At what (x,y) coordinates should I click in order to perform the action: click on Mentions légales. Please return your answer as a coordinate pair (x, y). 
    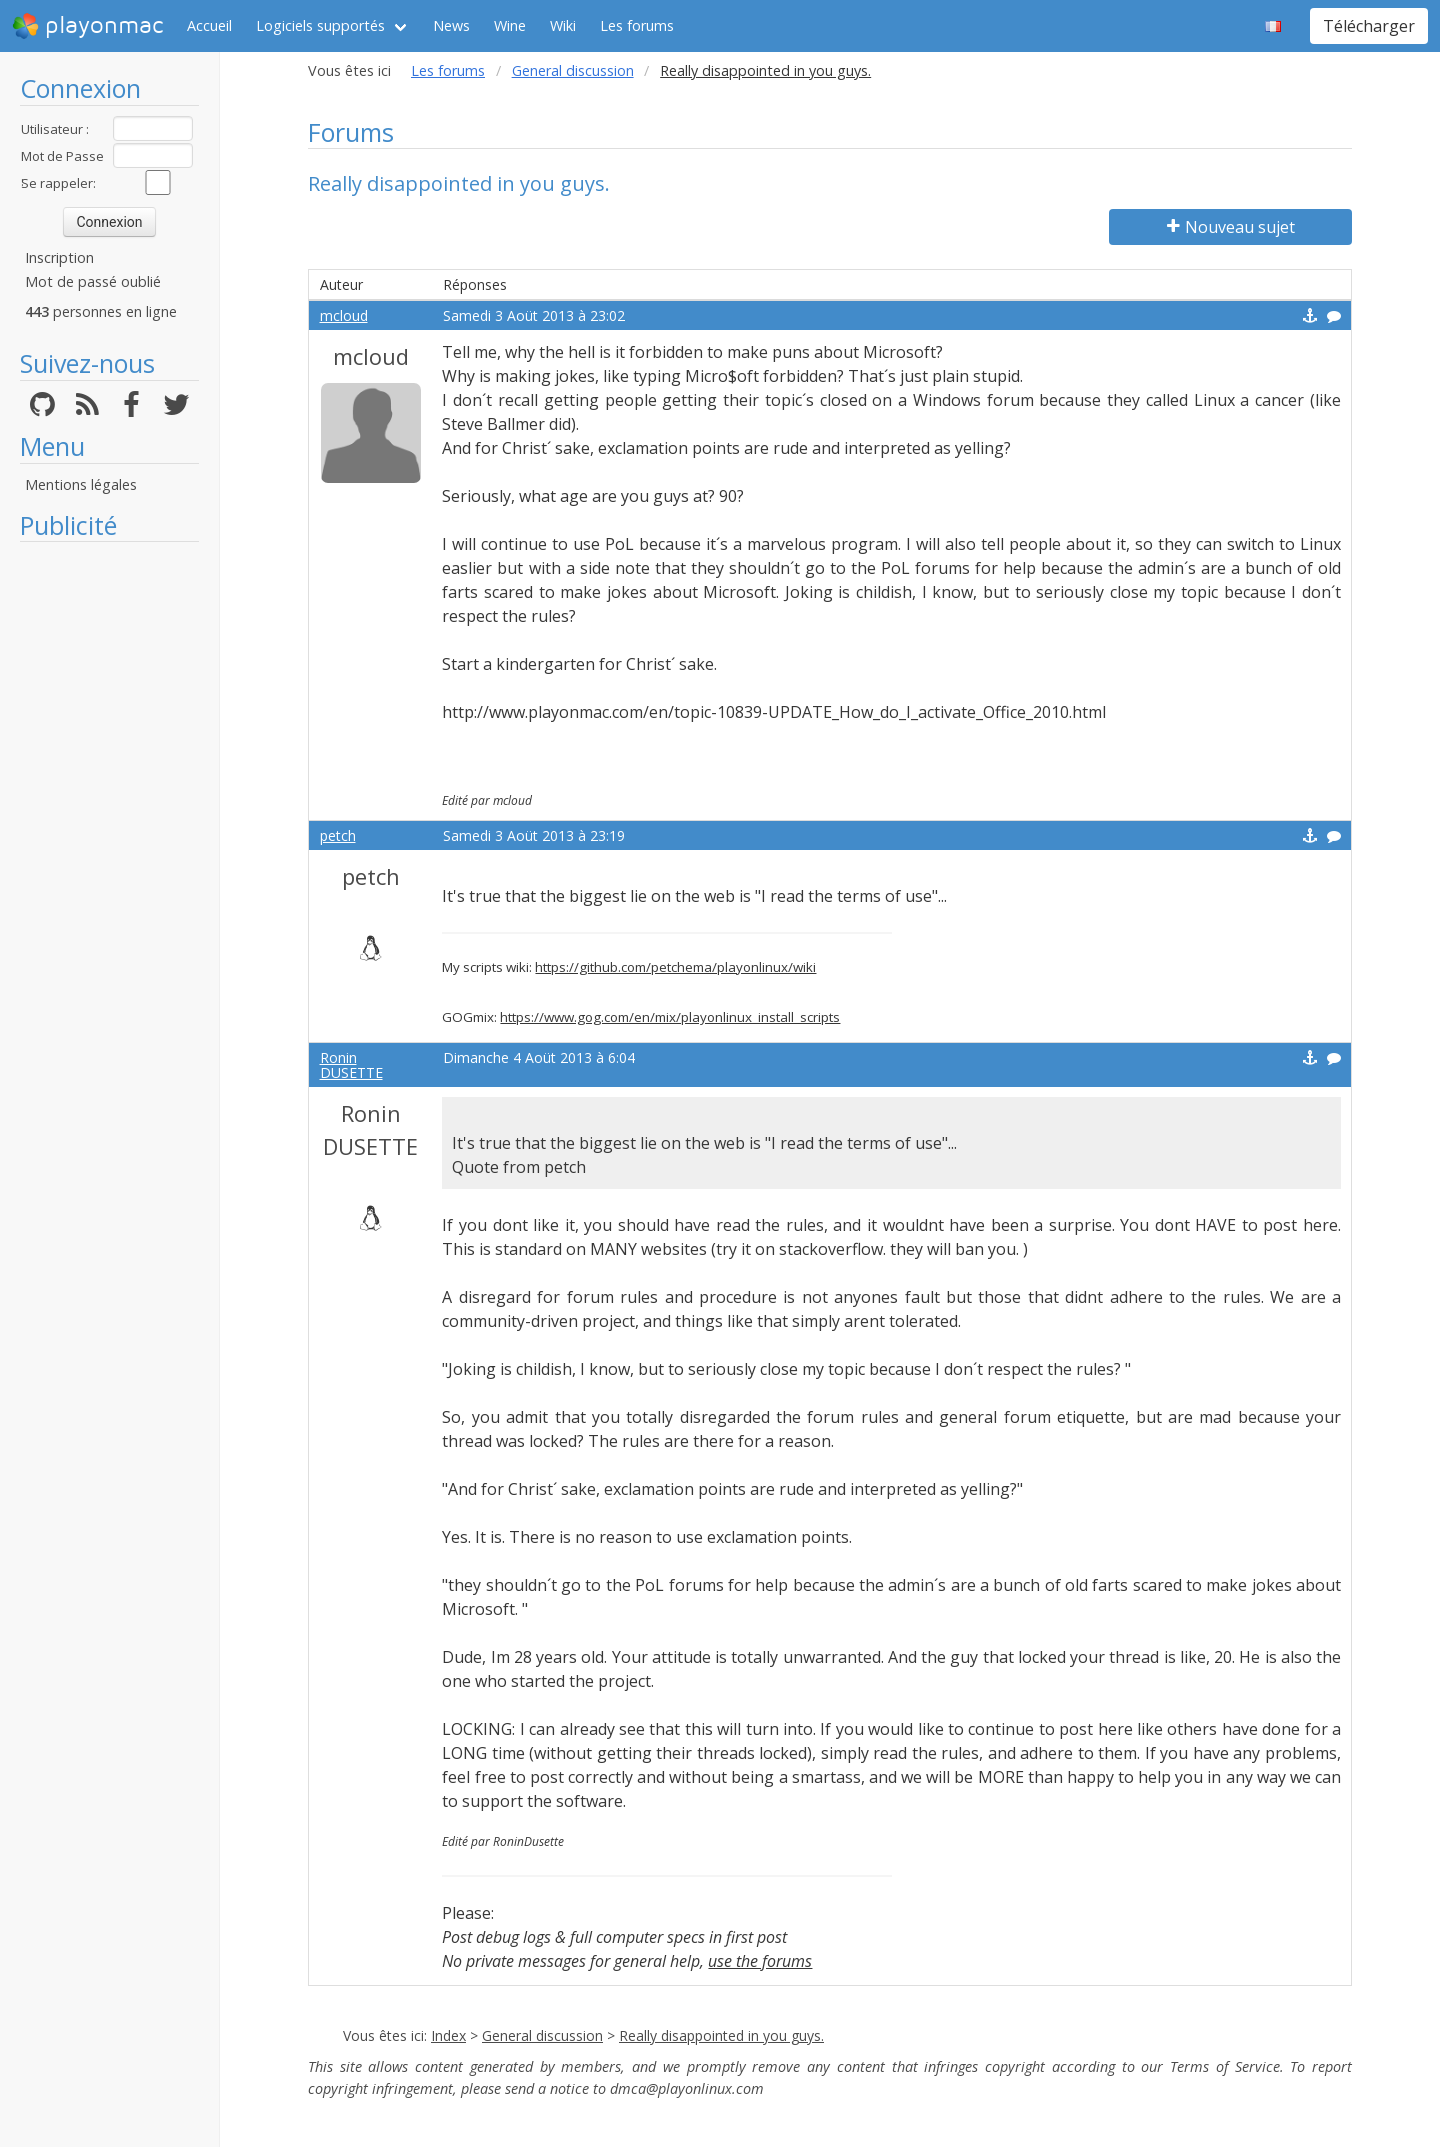
    Looking at the image, I should click on (81, 484).